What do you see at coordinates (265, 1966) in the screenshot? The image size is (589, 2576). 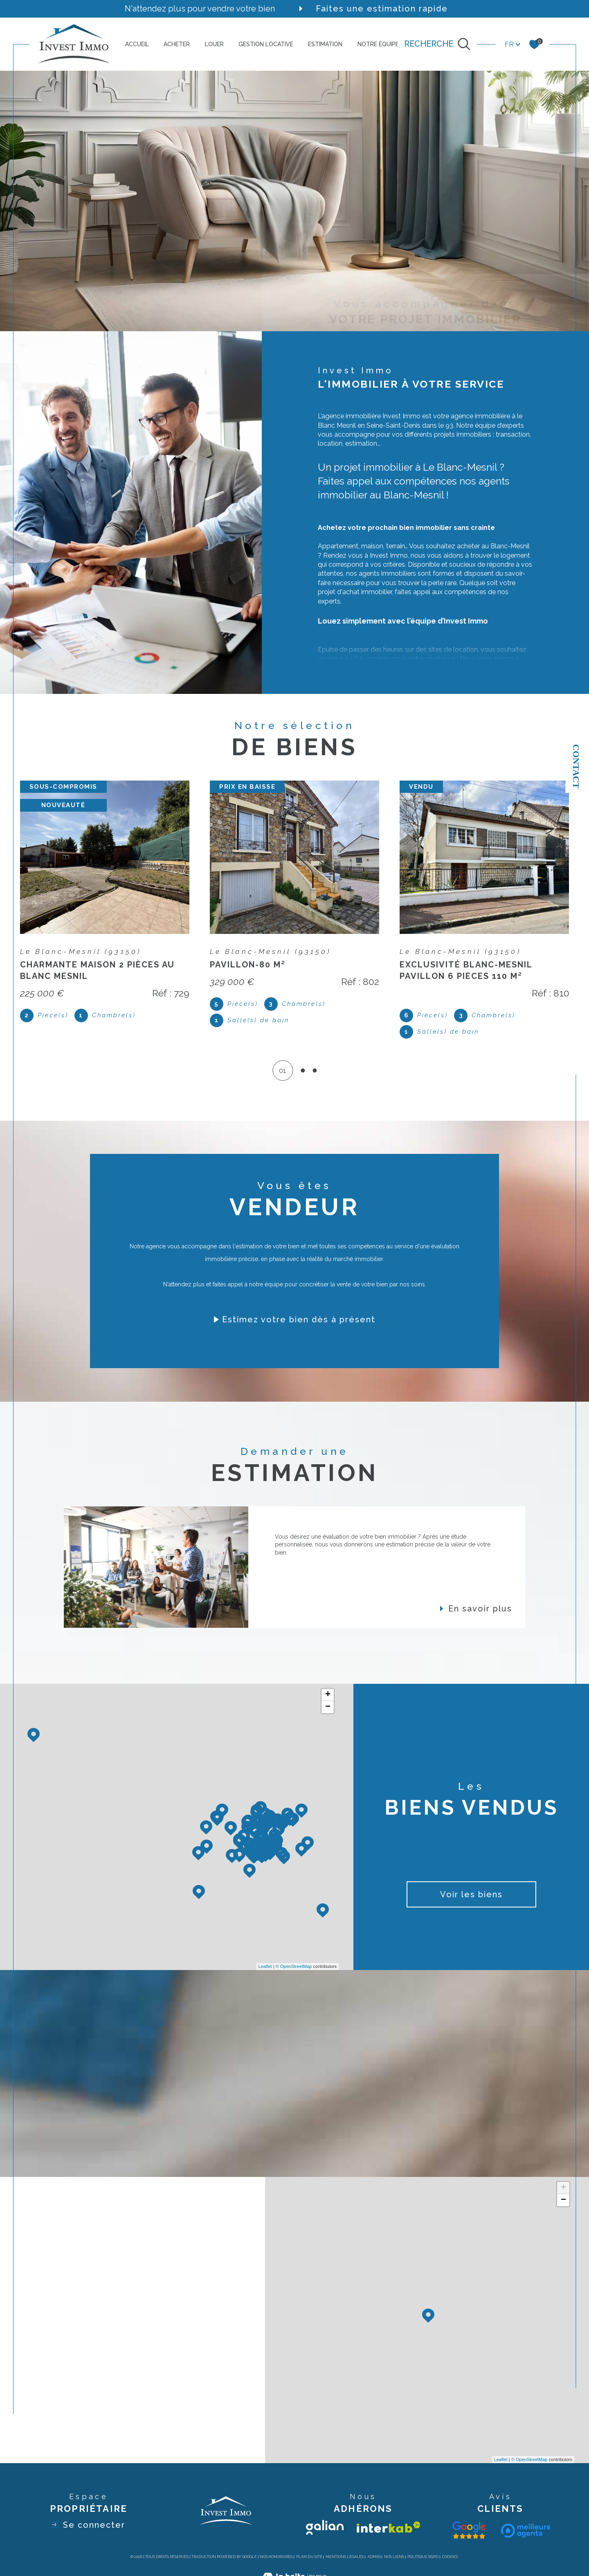 I see `Leaflet` at bounding box center [265, 1966].